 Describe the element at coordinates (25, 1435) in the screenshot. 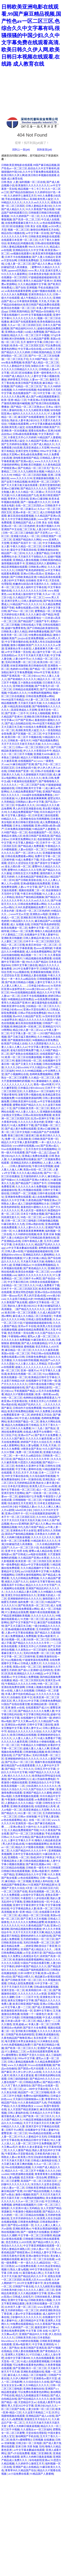

I see `亚洲av日产av` at that location.